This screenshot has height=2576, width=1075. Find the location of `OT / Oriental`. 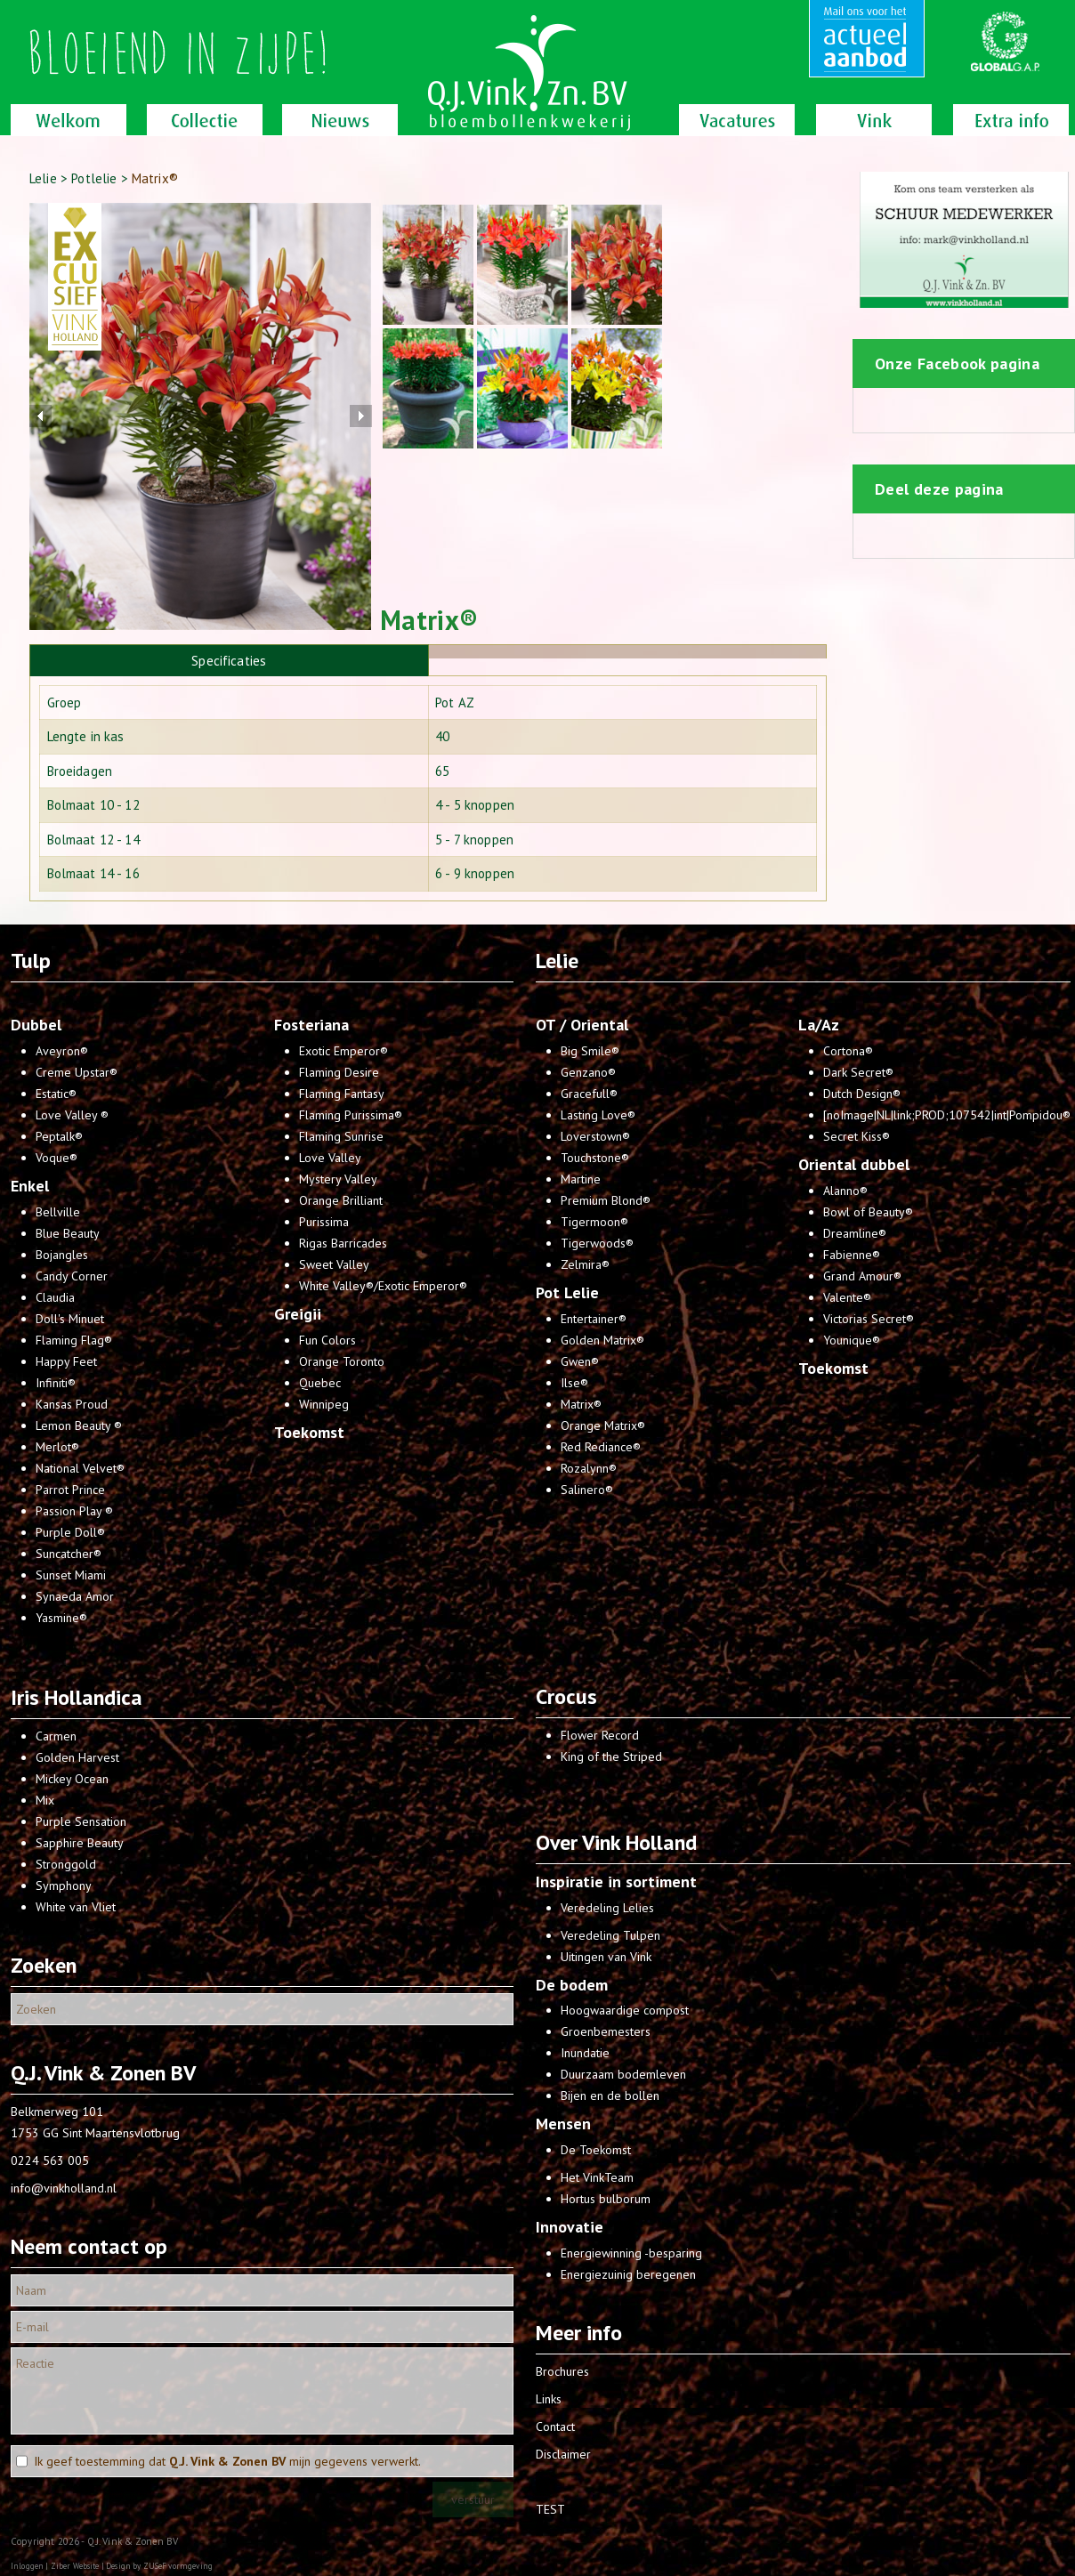

OT / Oriental is located at coordinates (582, 1024).